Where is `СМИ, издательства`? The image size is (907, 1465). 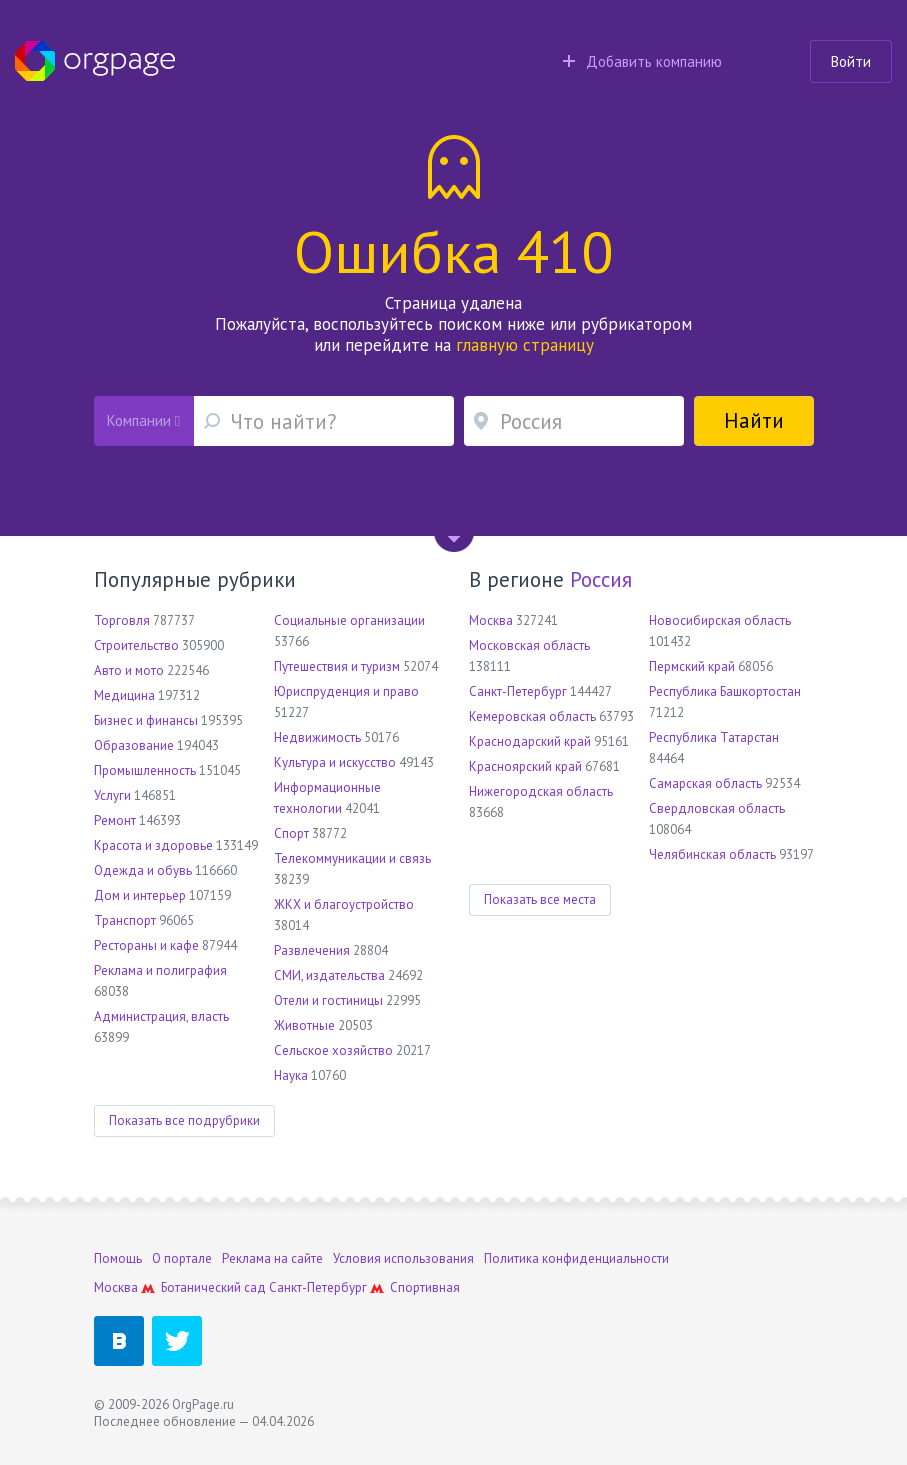
СМИ, издательства is located at coordinates (329, 975).